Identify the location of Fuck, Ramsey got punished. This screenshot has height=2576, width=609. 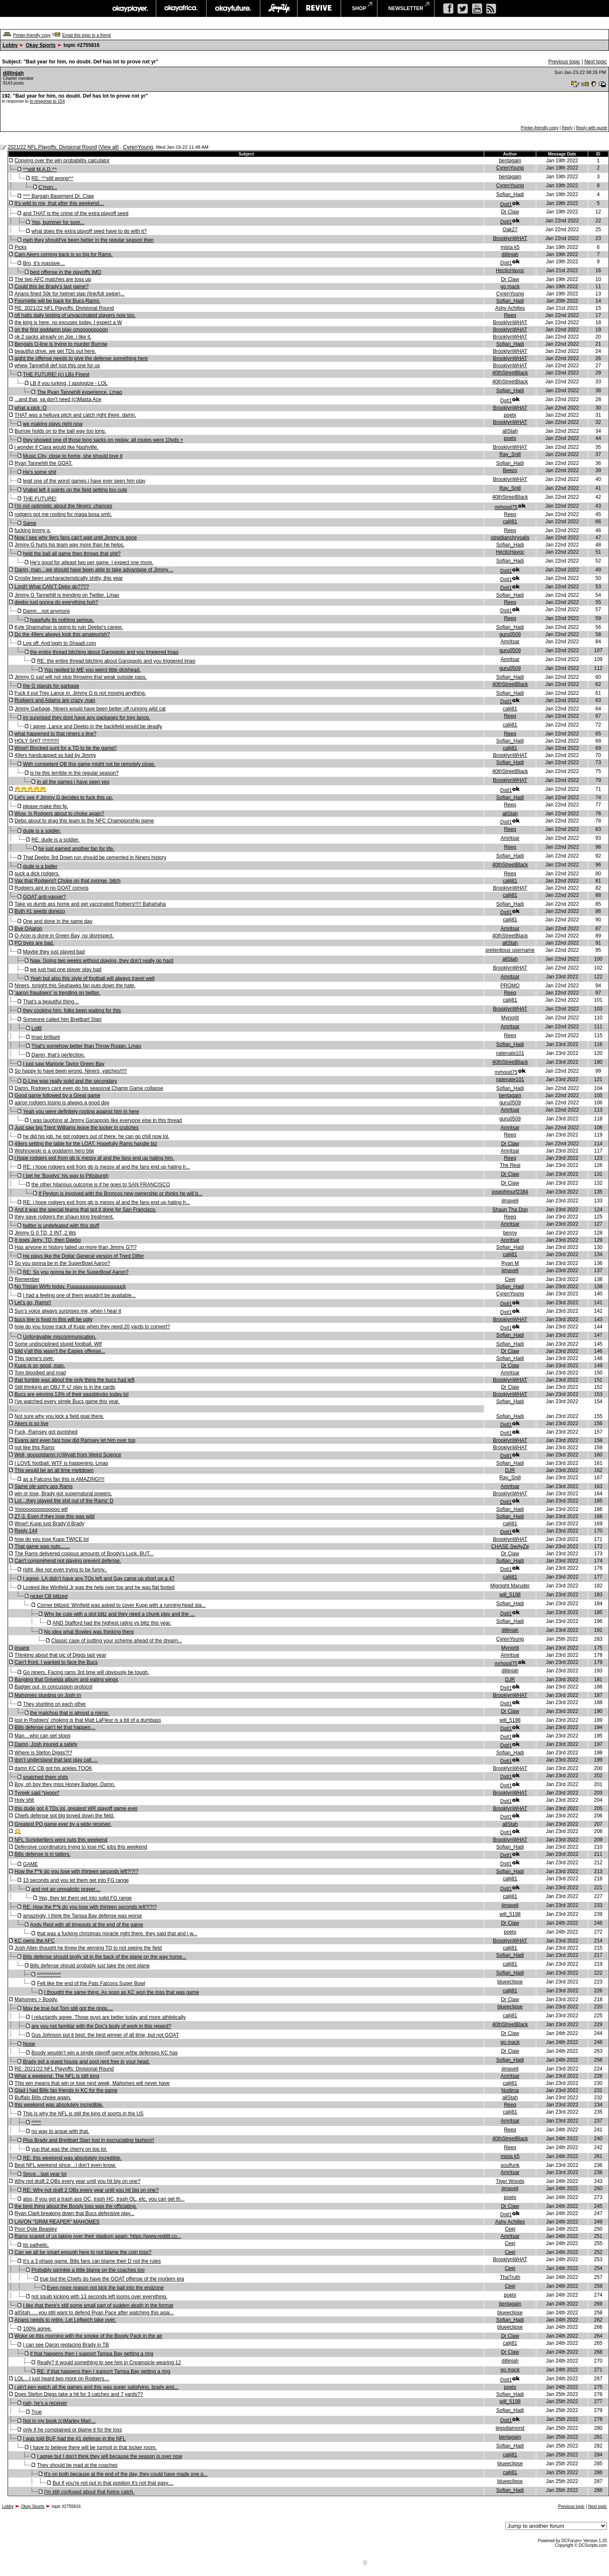
(45, 1432).